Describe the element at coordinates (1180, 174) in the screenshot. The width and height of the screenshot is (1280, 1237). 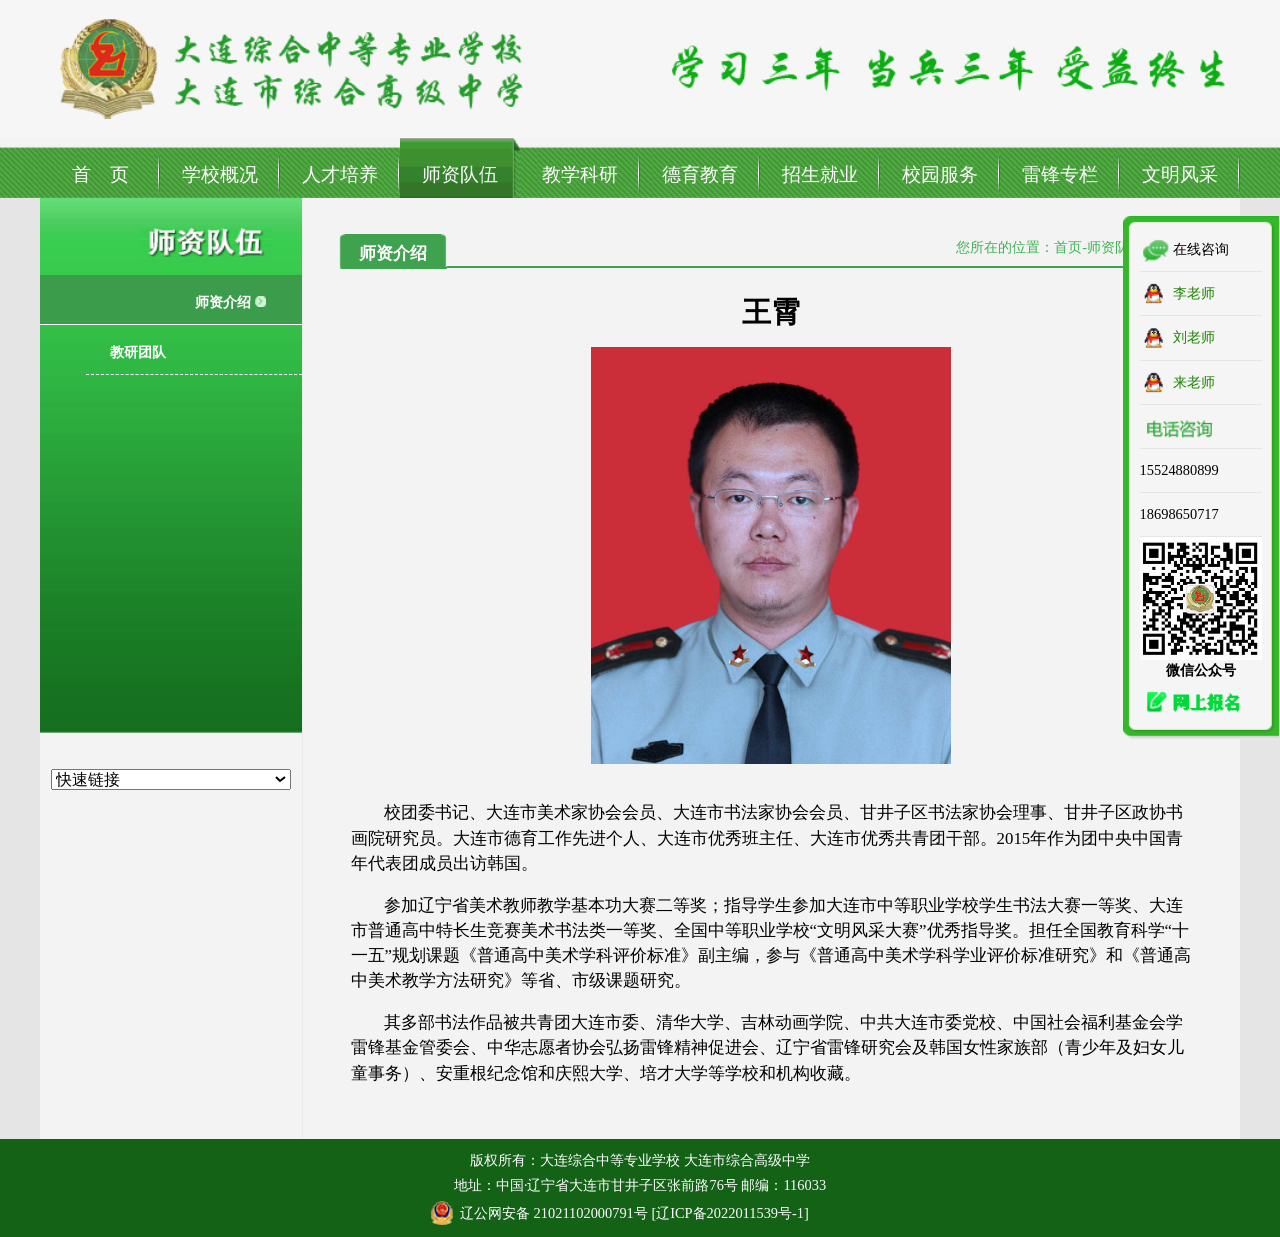
I see `文明风采` at that location.